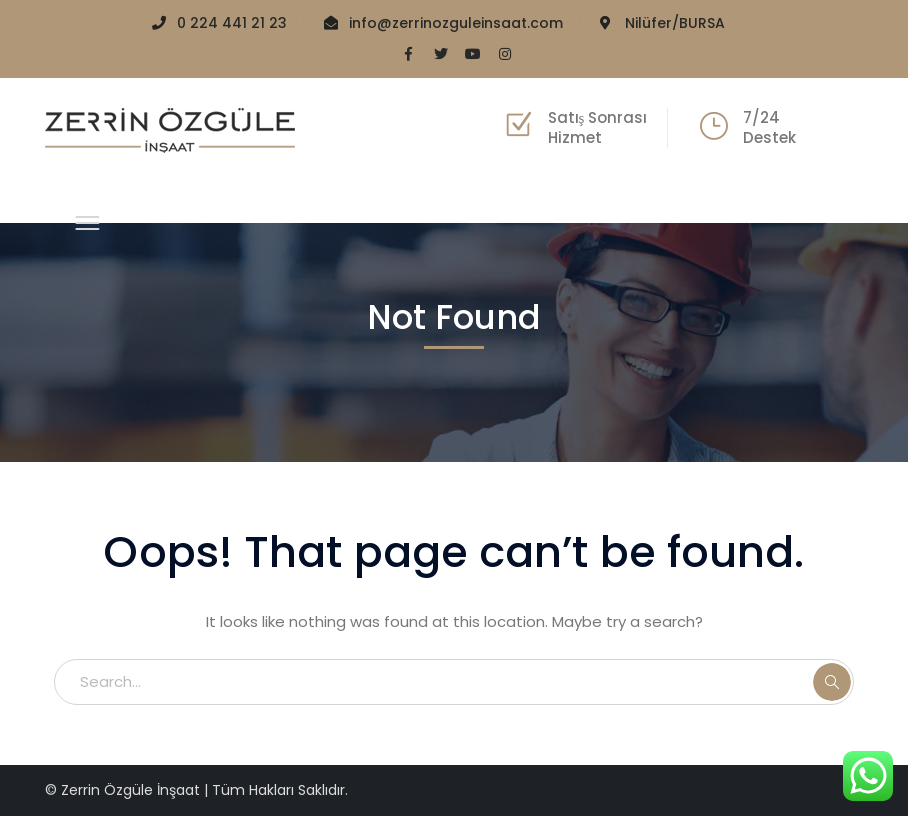  Describe the element at coordinates (832, 682) in the screenshot. I see `SEARCH` at that location.